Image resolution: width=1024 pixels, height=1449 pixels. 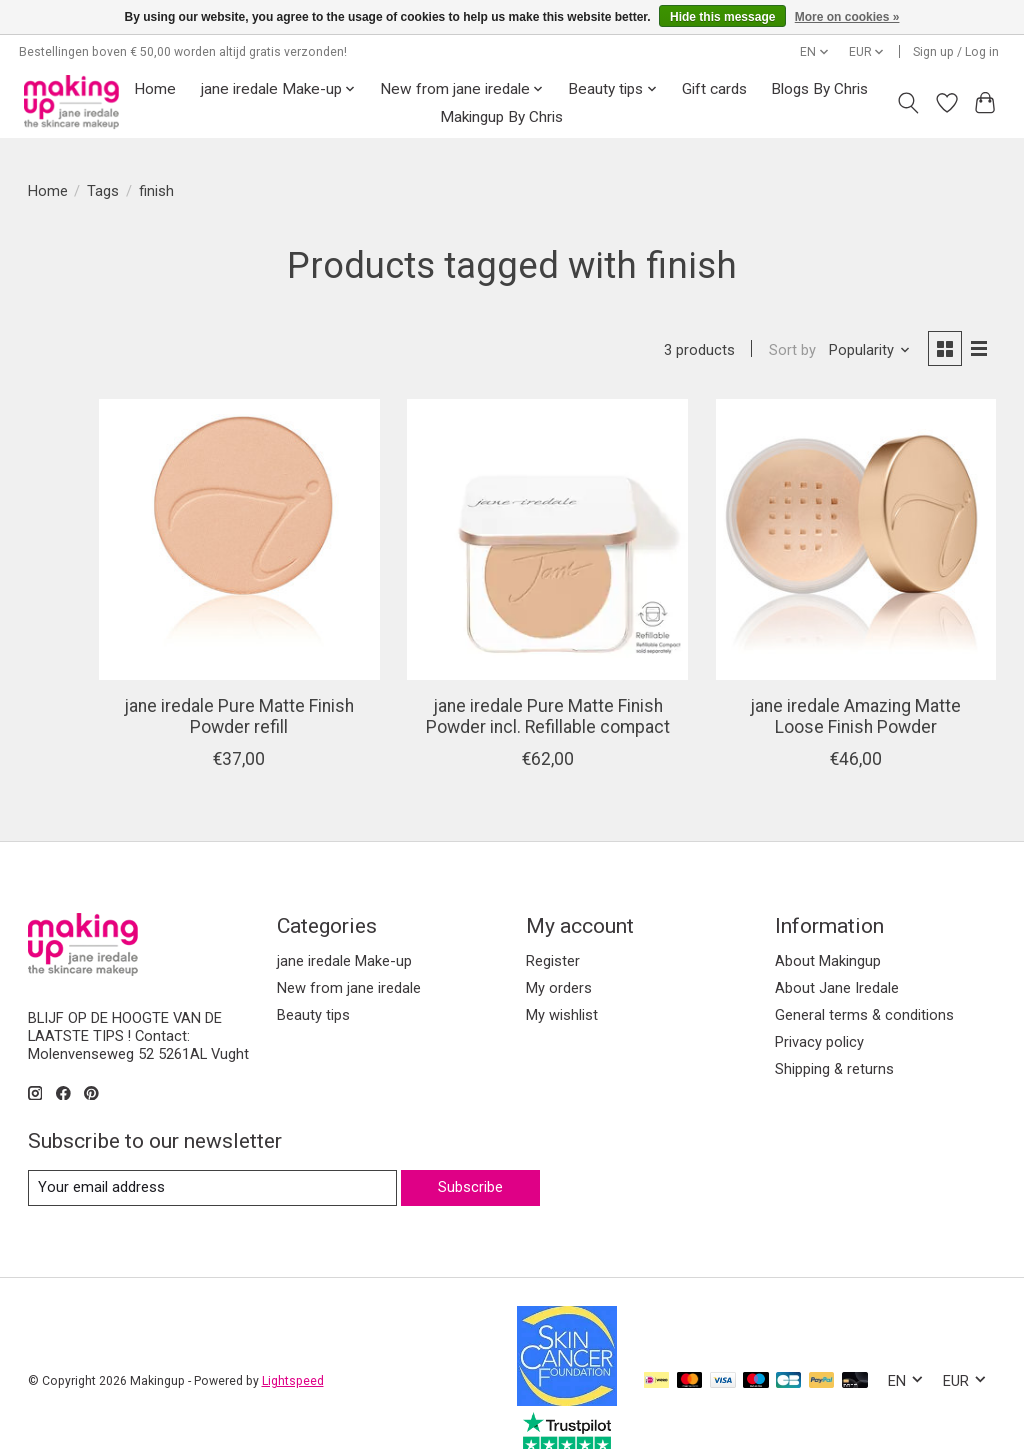 I want to click on Sign up / Log in, so click(x=956, y=52).